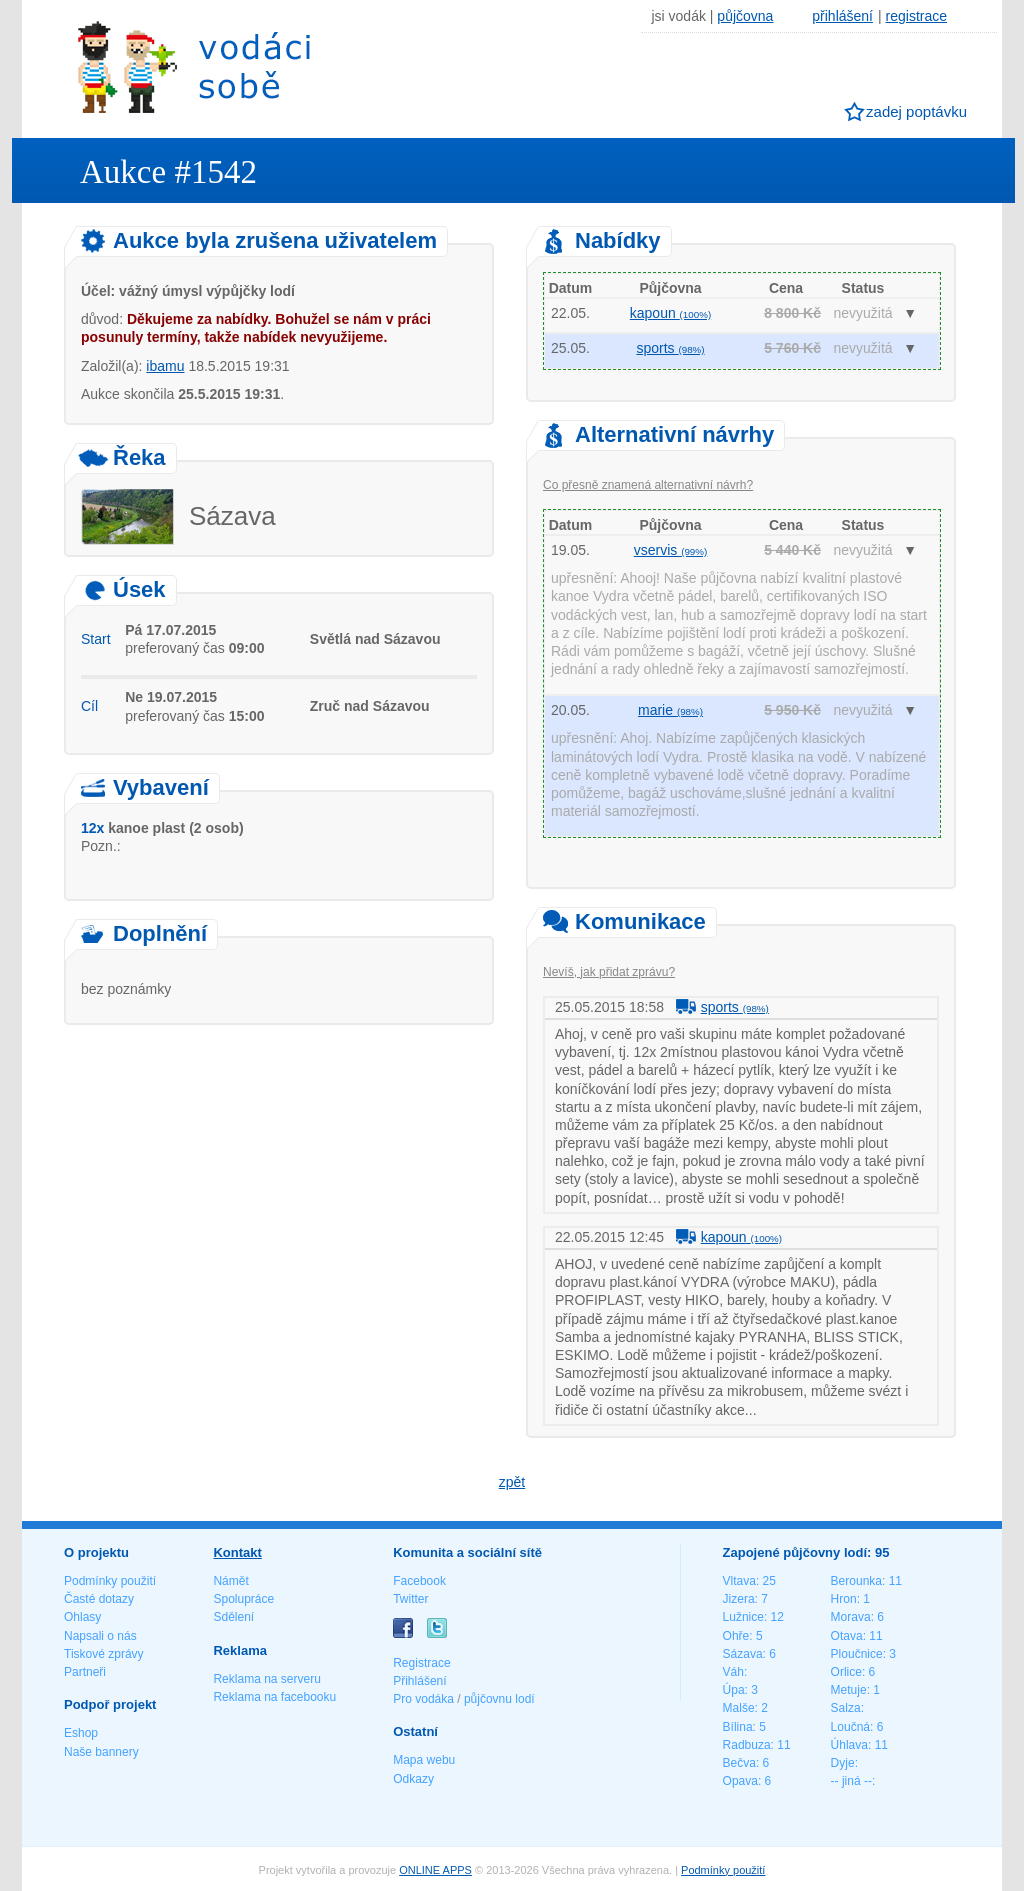 This screenshot has height=1891, width=1024. What do you see at coordinates (842, 16) in the screenshot?
I see `přihlášení` at bounding box center [842, 16].